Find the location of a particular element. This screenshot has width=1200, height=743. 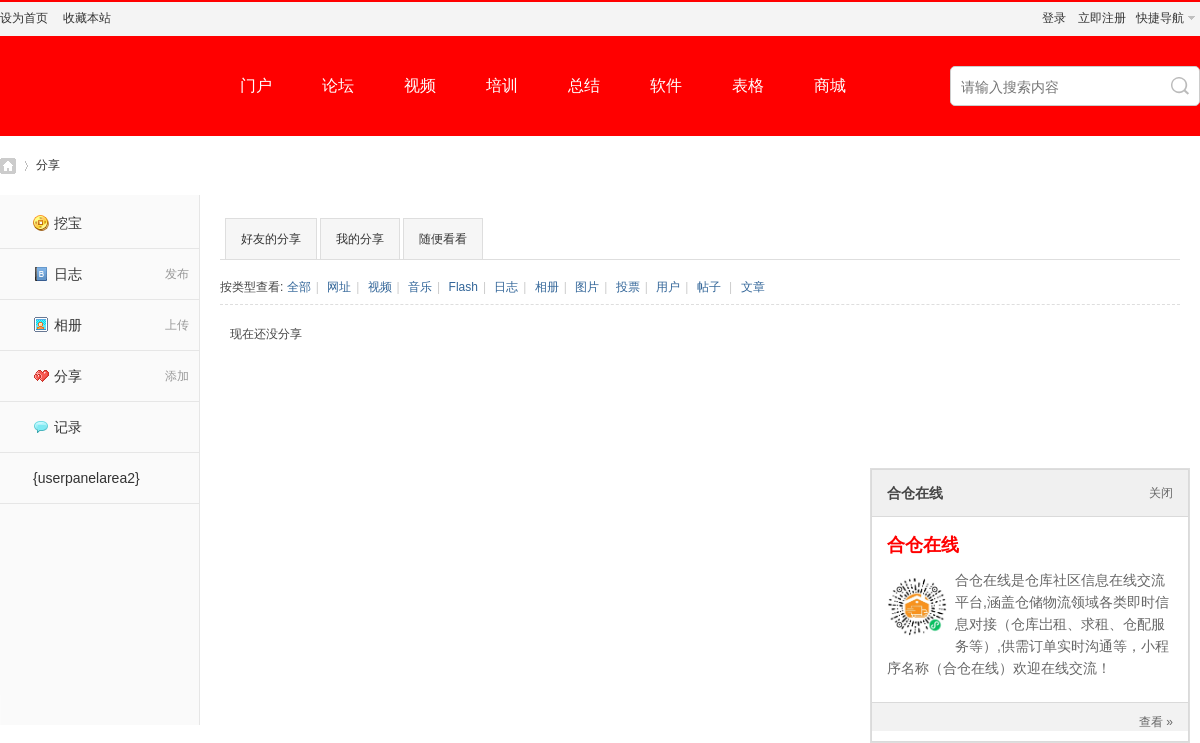

记录 is located at coordinates (57, 427).